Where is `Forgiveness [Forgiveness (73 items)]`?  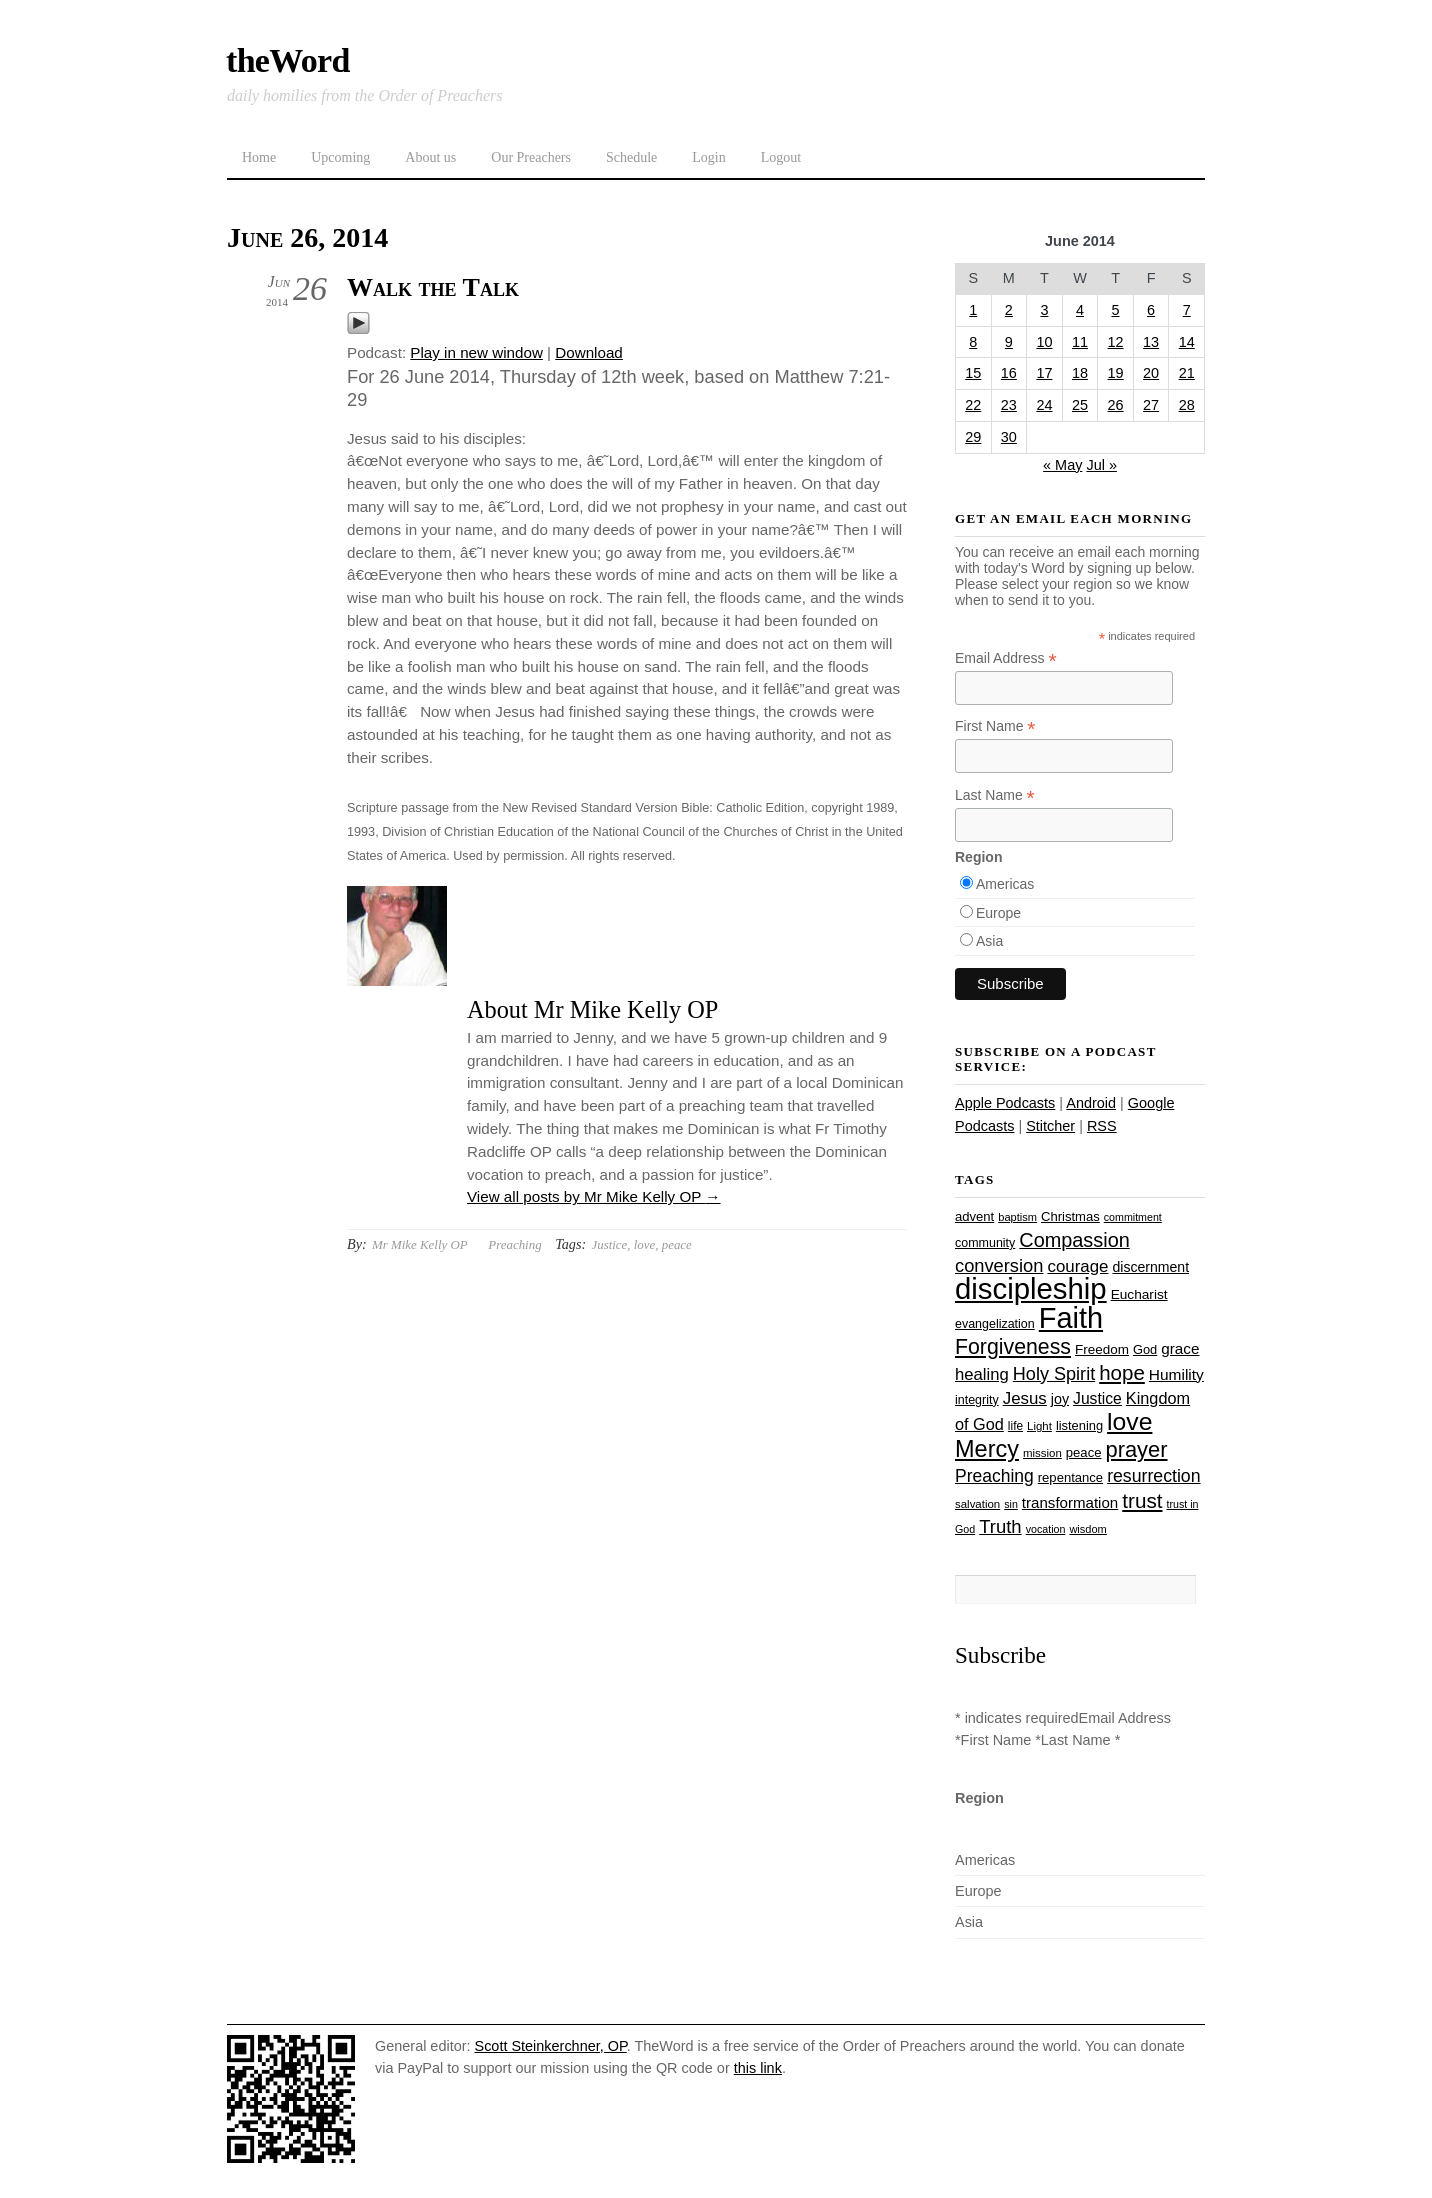 Forgiveness [Forgiveness (73 items)] is located at coordinates (1013, 1347).